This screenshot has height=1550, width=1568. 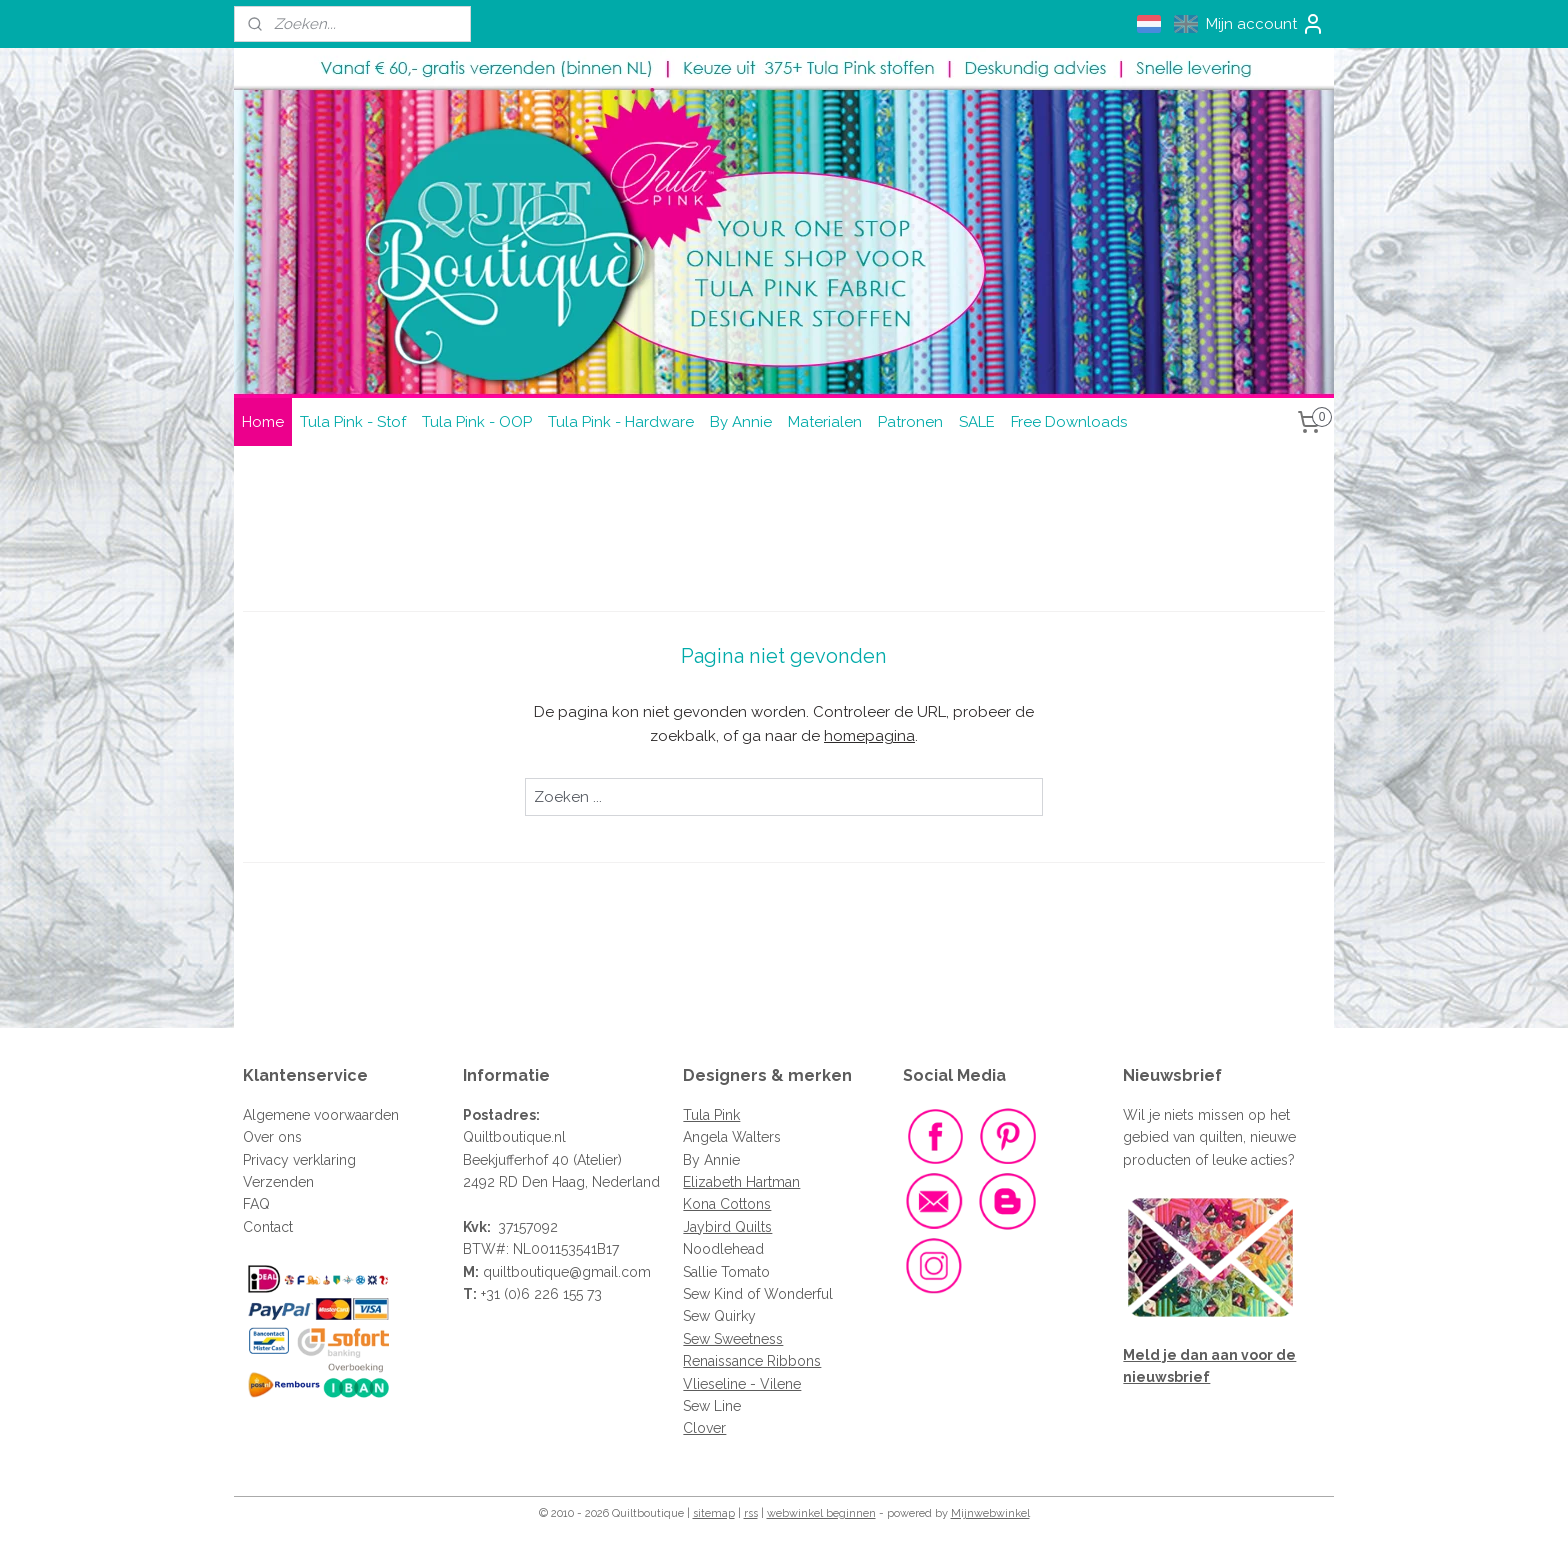 What do you see at coordinates (825, 422) in the screenshot?
I see `Materialen` at bounding box center [825, 422].